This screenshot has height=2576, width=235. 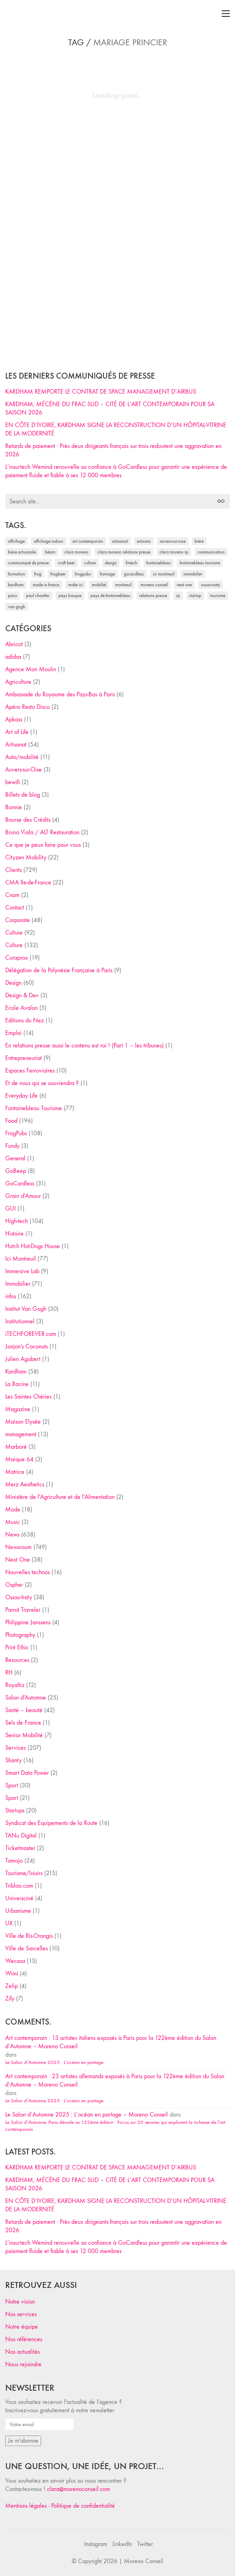 I want to click on RP [RP (32 éléments)], so click(x=178, y=595).